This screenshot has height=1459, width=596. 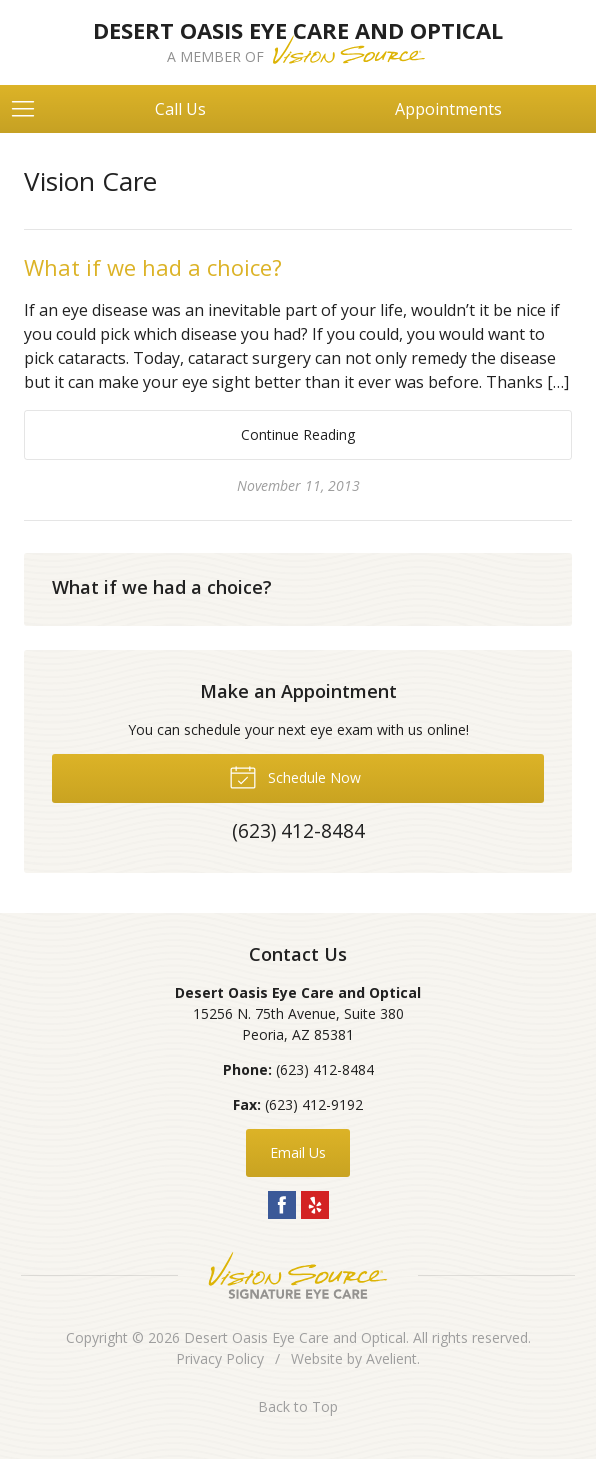 What do you see at coordinates (220, 1358) in the screenshot?
I see `Privacy Policy` at bounding box center [220, 1358].